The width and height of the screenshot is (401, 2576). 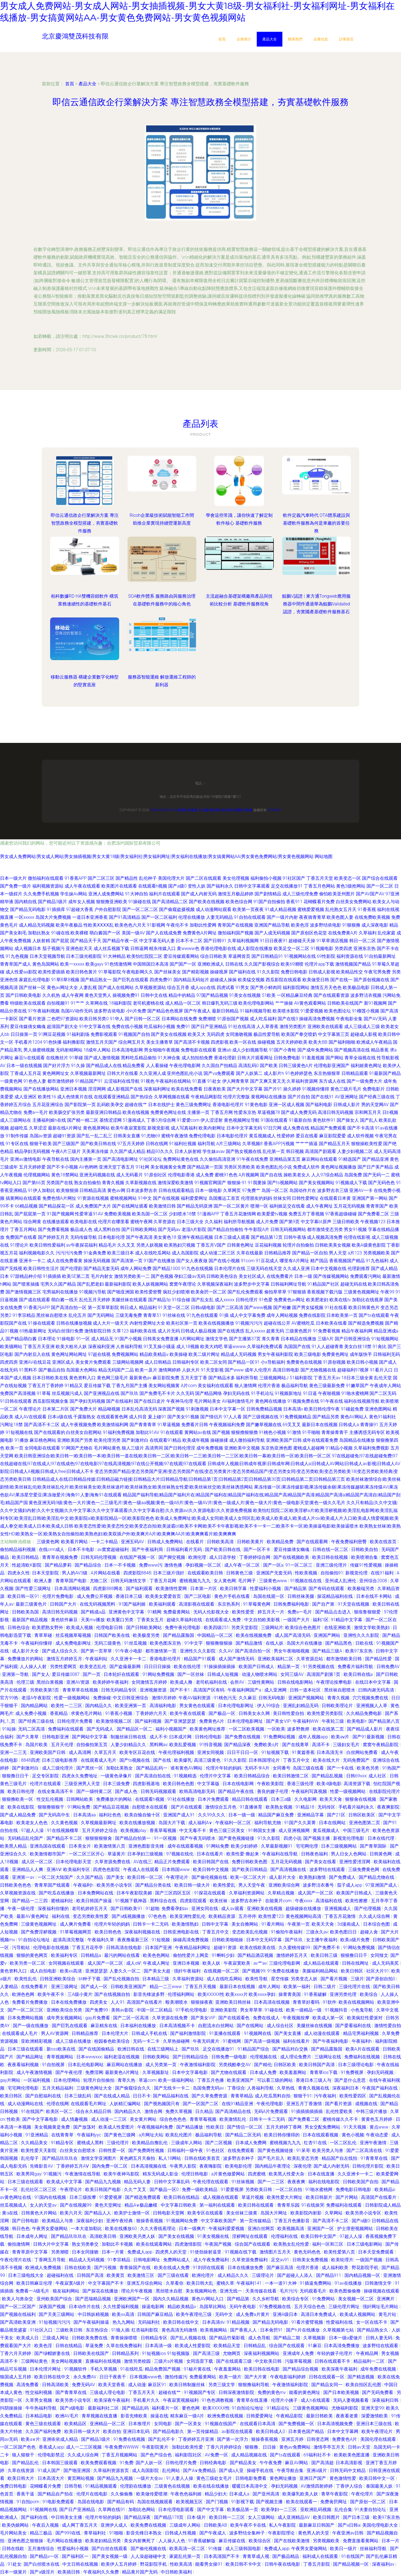 What do you see at coordinates (76, 1057) in the screenshot?
I see `91草碰` at bounding box center [76, 1057].